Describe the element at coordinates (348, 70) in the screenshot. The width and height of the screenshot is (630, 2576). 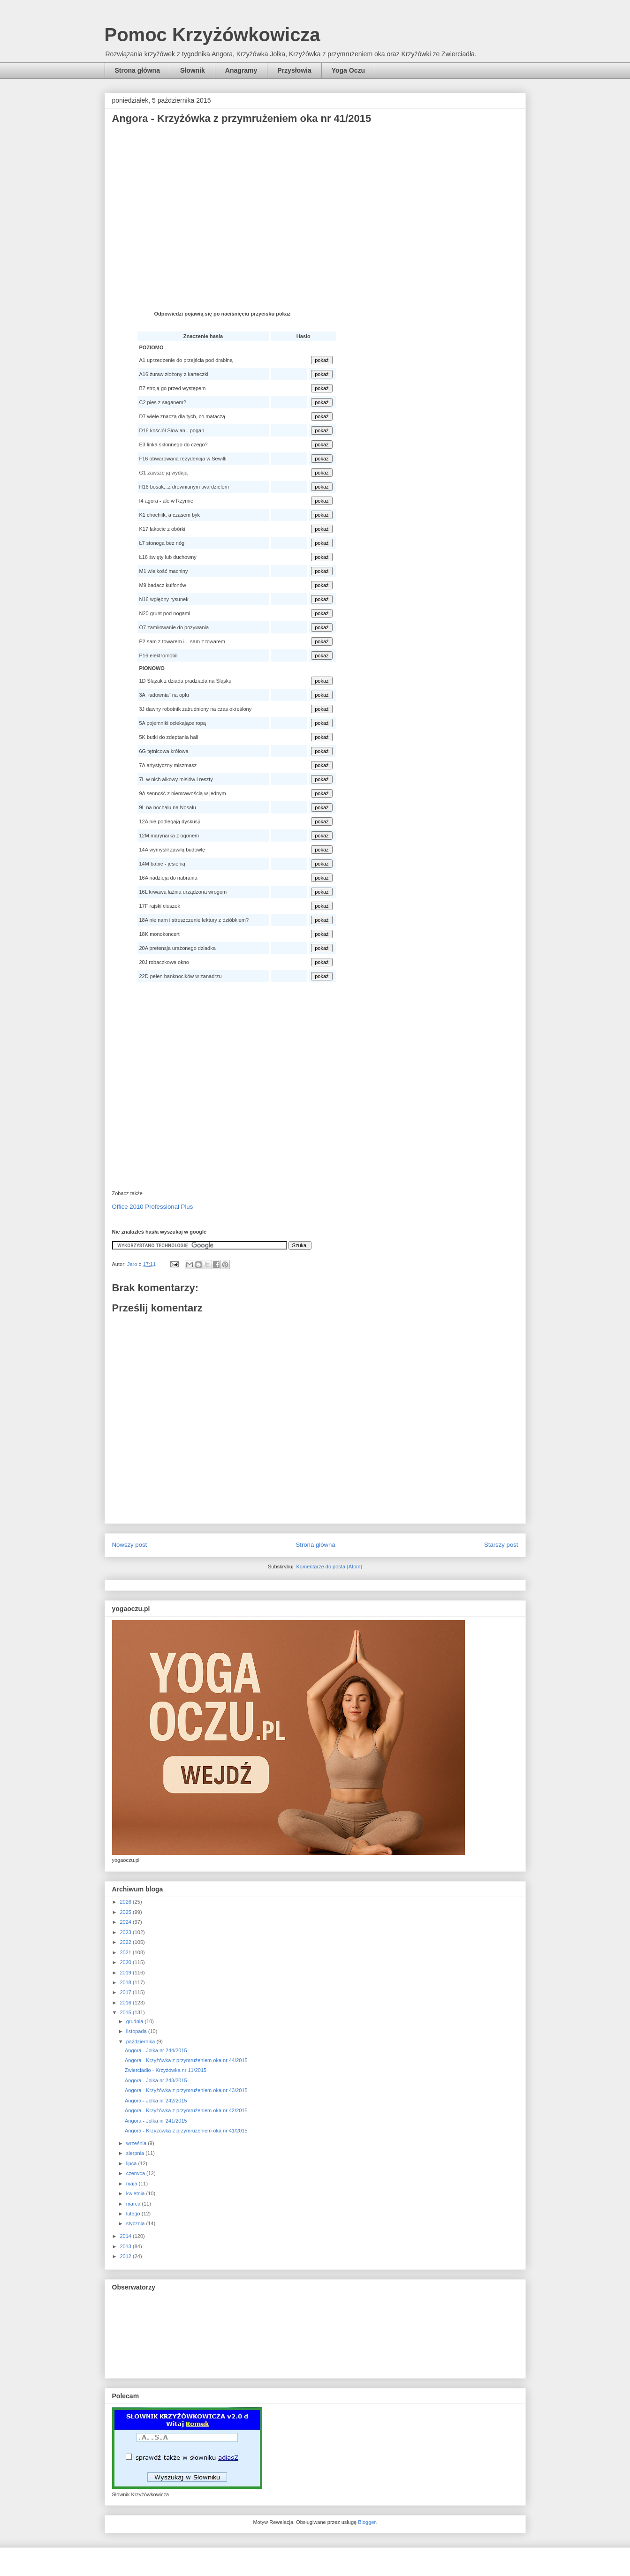
I see `Yoga Oczu` at that location.